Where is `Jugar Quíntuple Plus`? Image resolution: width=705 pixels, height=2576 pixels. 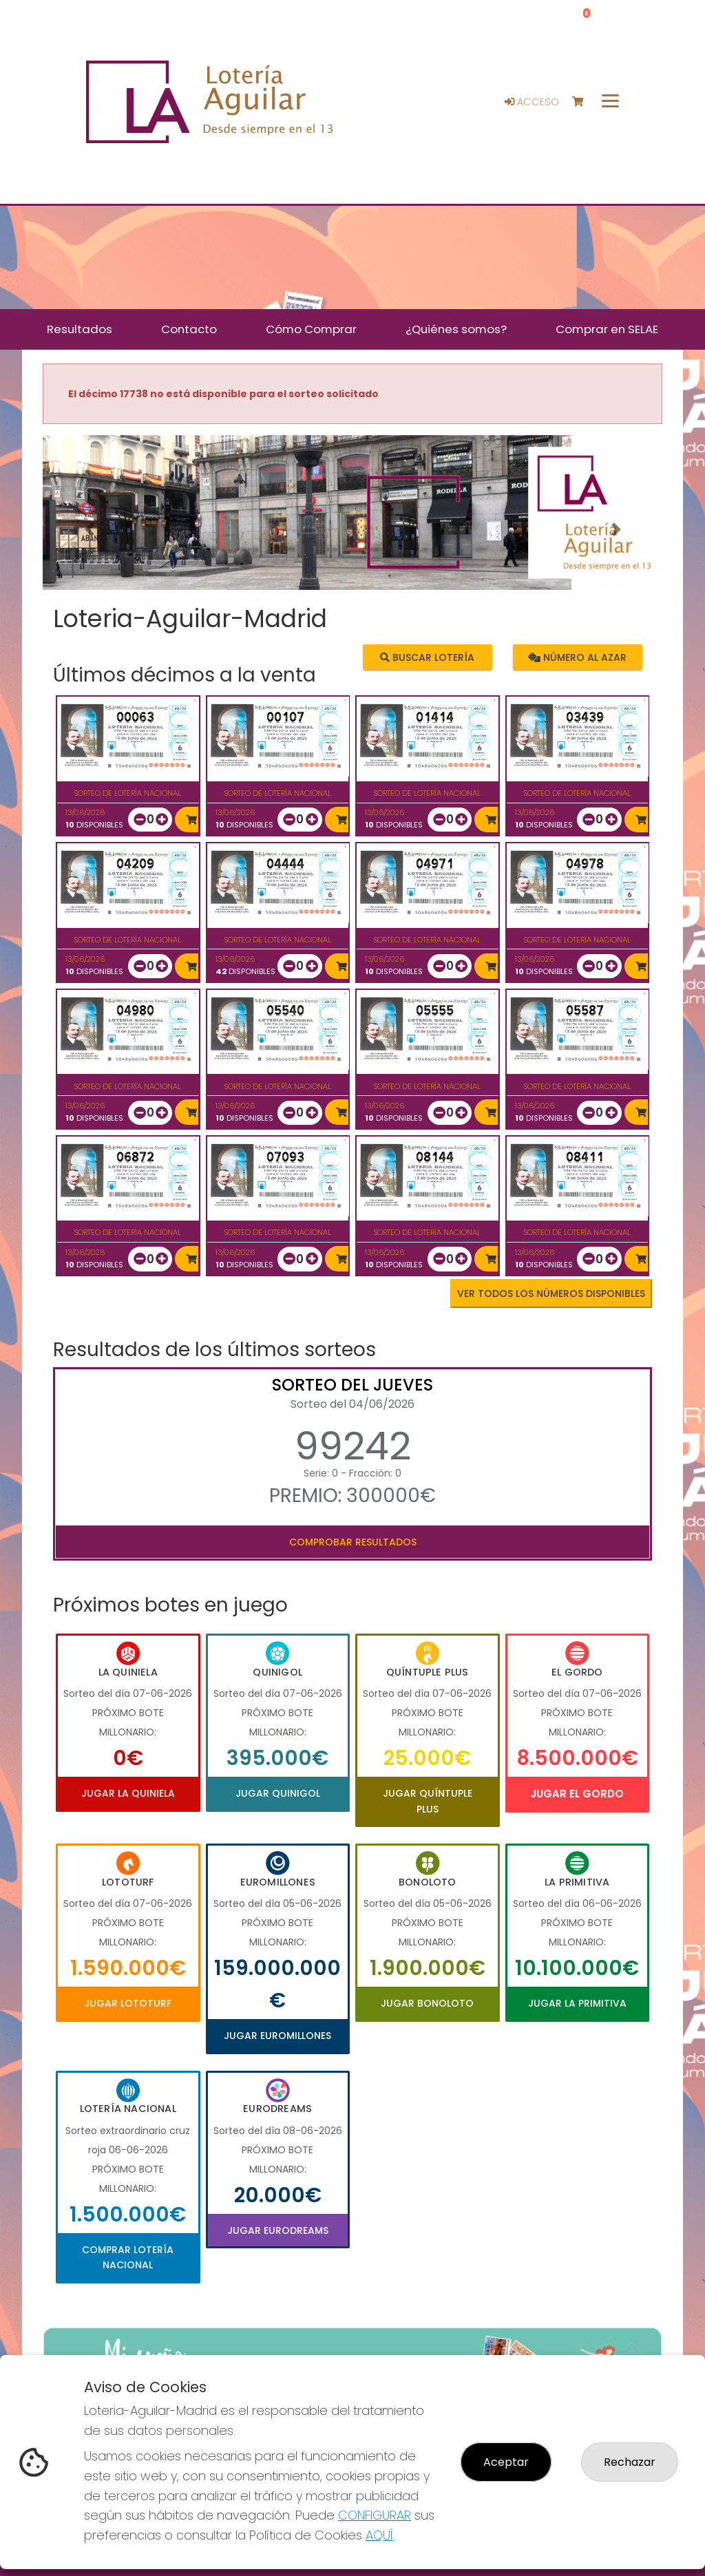
Jugar Quíntuple Plus is located at coordinates (427, 1800).